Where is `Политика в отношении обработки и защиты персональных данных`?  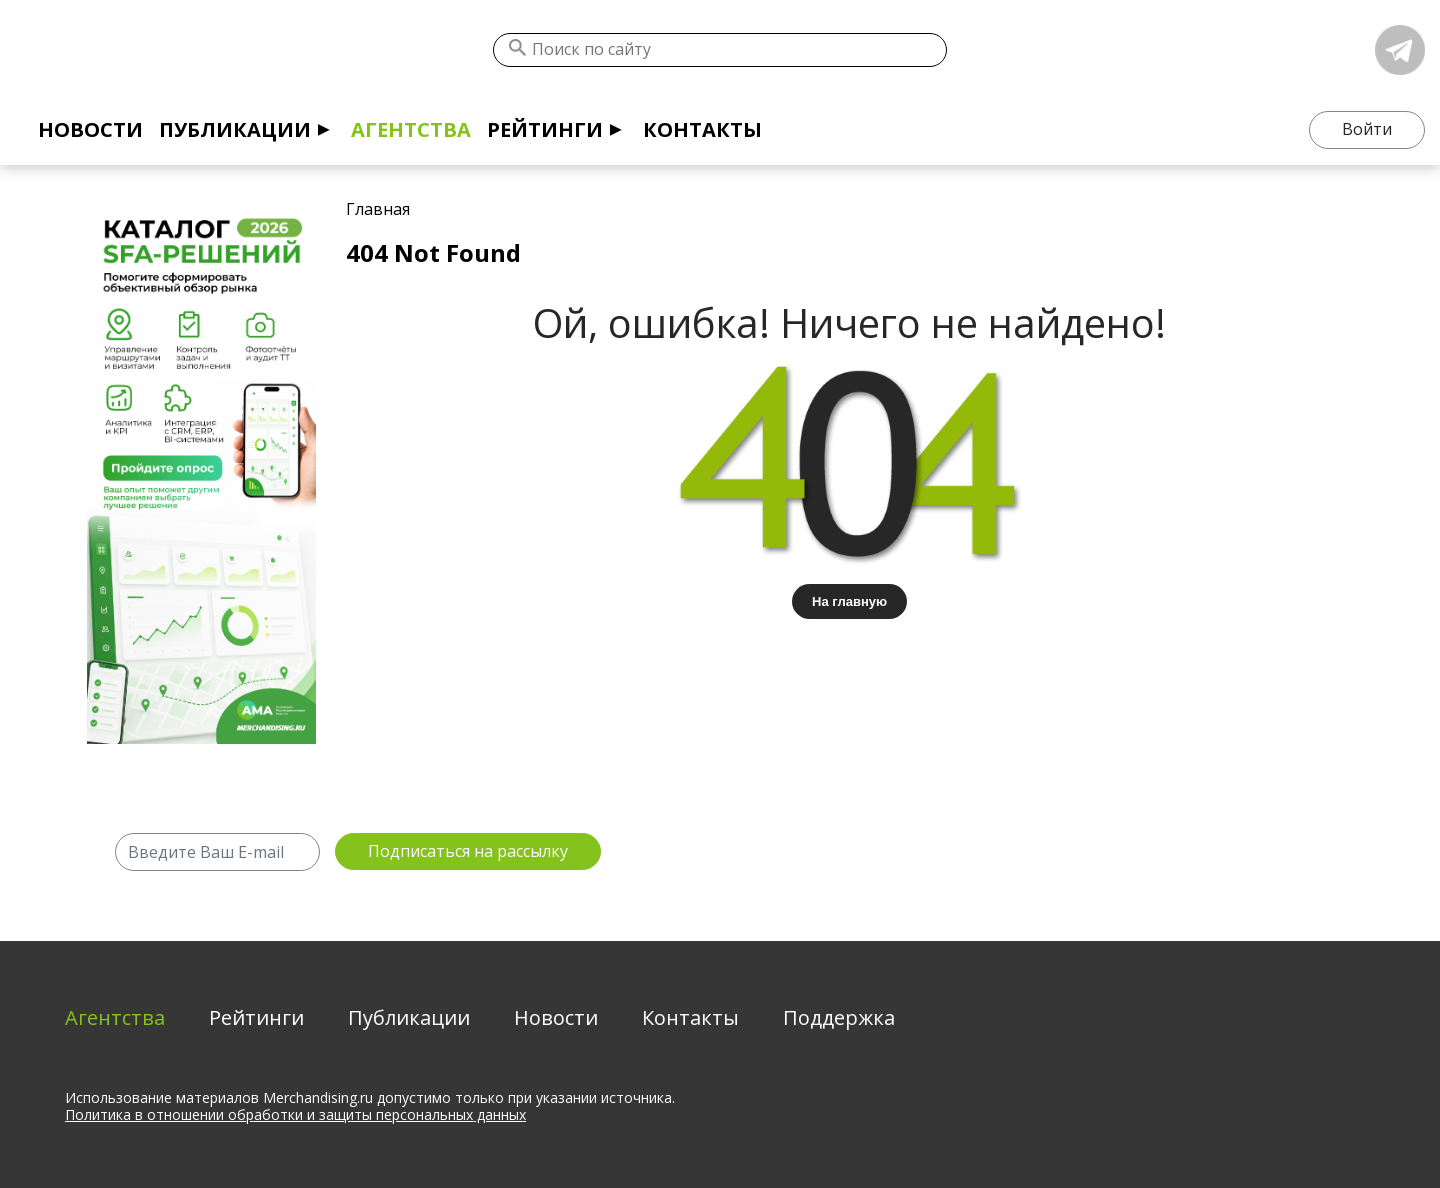
Политика в отношении обработки и защиты персональных данных is located at coordinates (295, 1114).